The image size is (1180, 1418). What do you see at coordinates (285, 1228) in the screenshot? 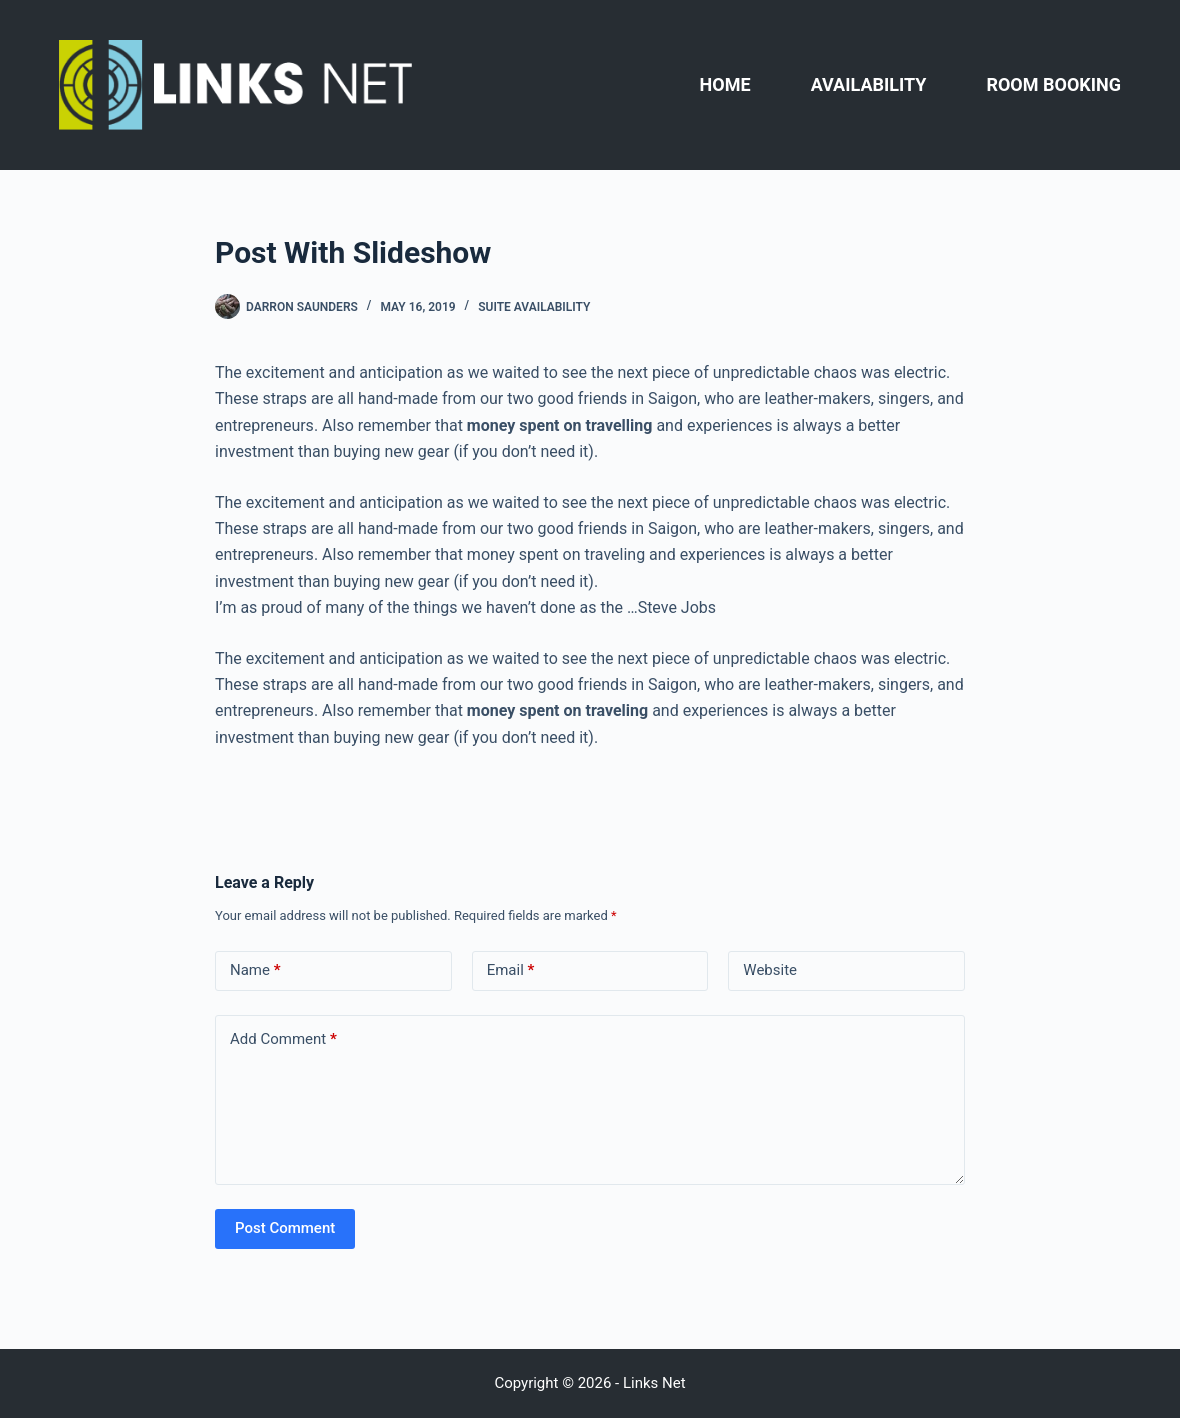
I see `Post Comment` at bounding box center [285, 1228].